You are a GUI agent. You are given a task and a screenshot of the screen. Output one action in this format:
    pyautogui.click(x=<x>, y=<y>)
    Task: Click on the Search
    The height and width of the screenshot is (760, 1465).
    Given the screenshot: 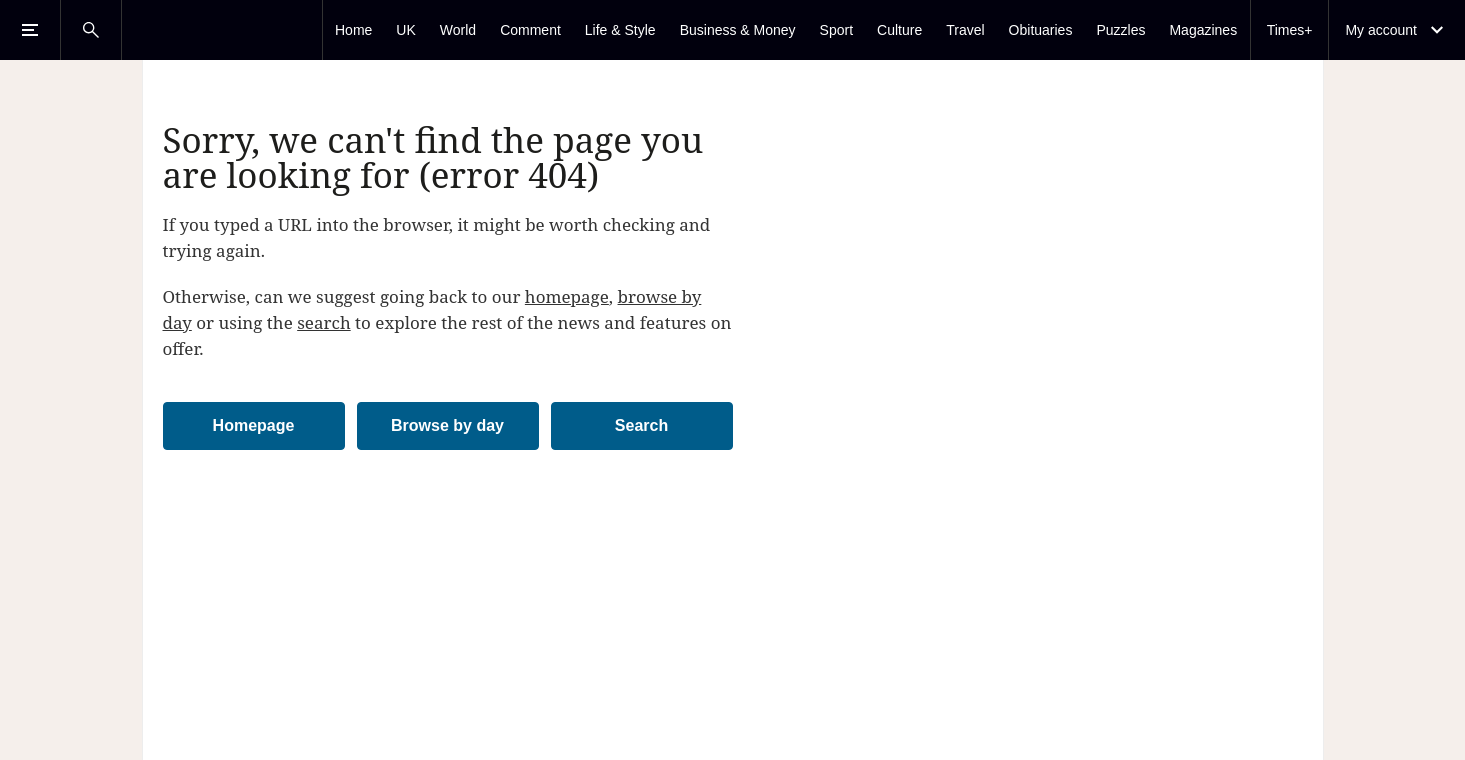 What is the action you would take?
    pyautogui.click(x=641, y=425)
    